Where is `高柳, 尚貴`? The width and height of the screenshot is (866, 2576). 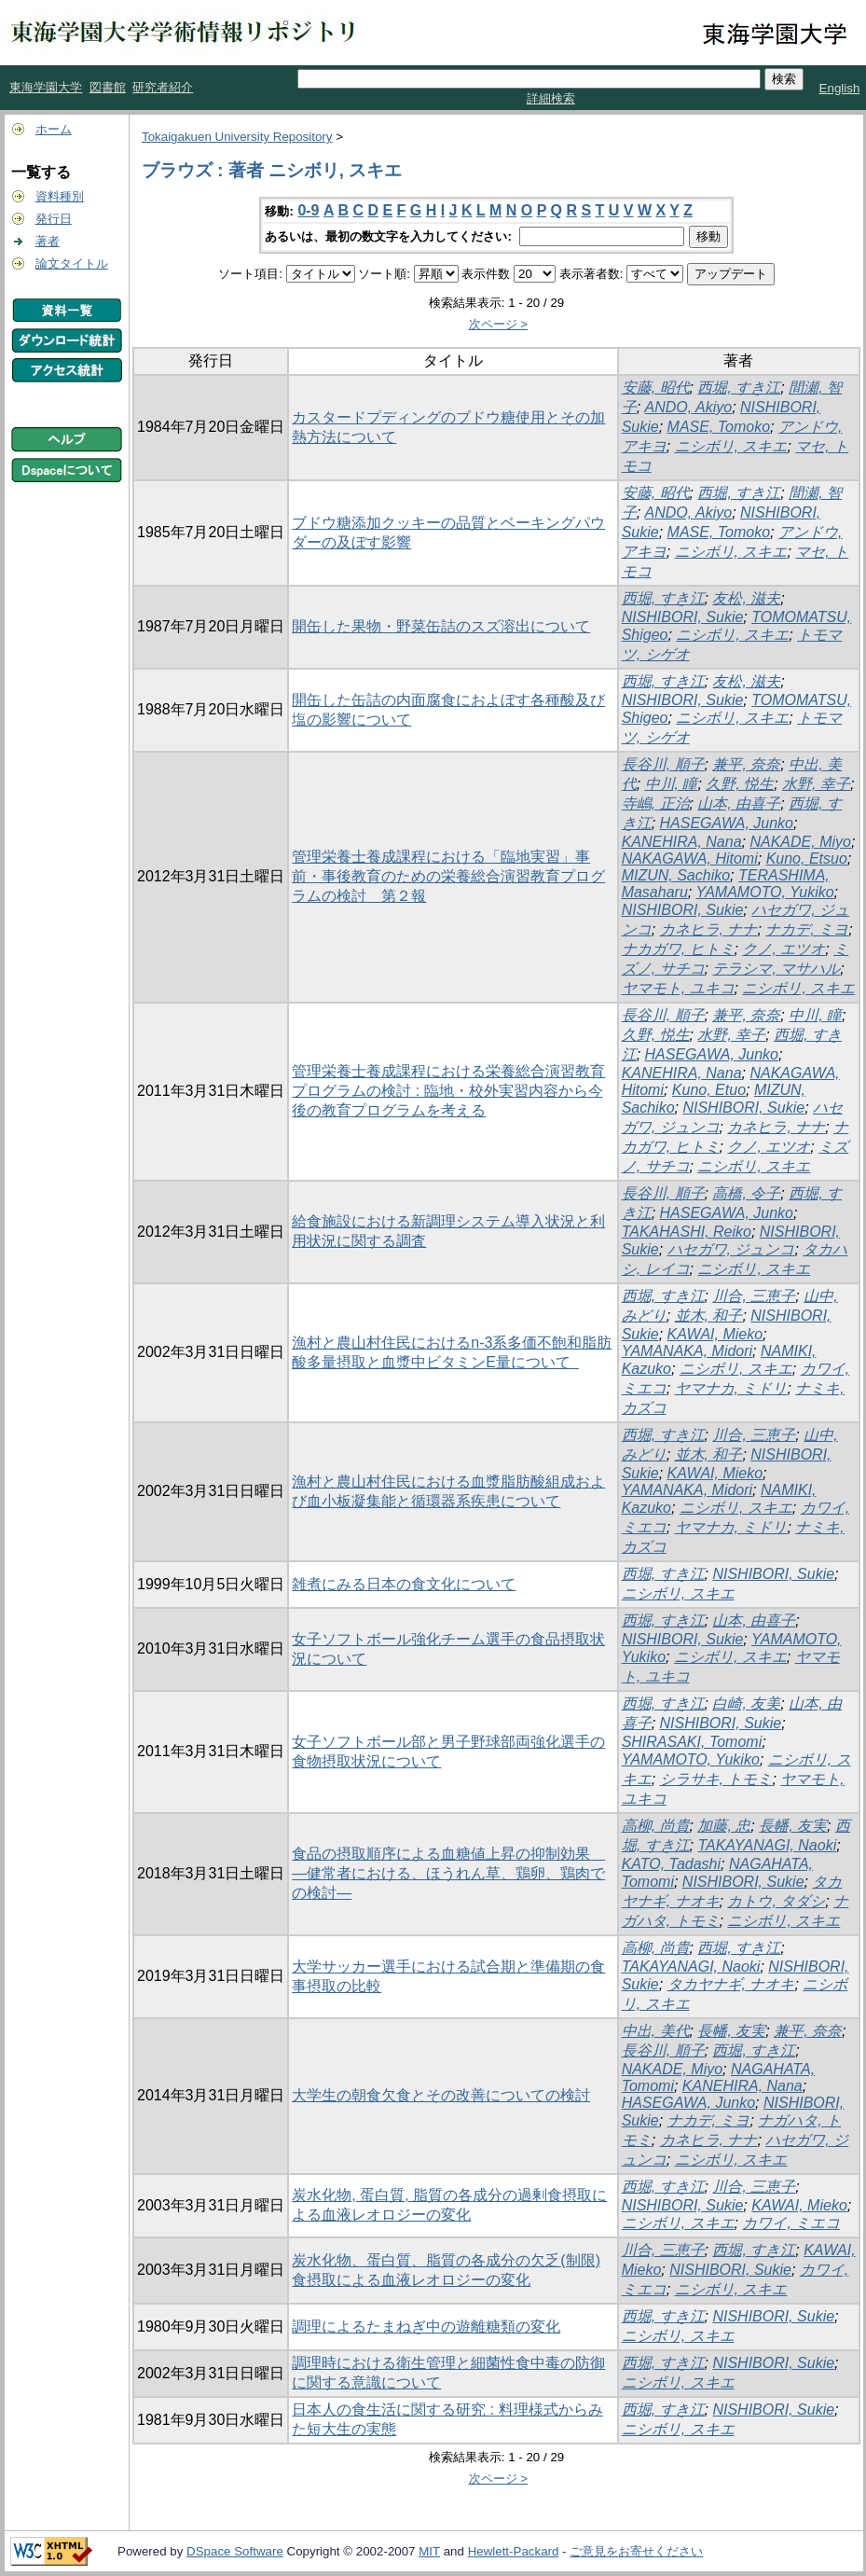 高柳, 尚貴 is located at coordinates (656, 1826).